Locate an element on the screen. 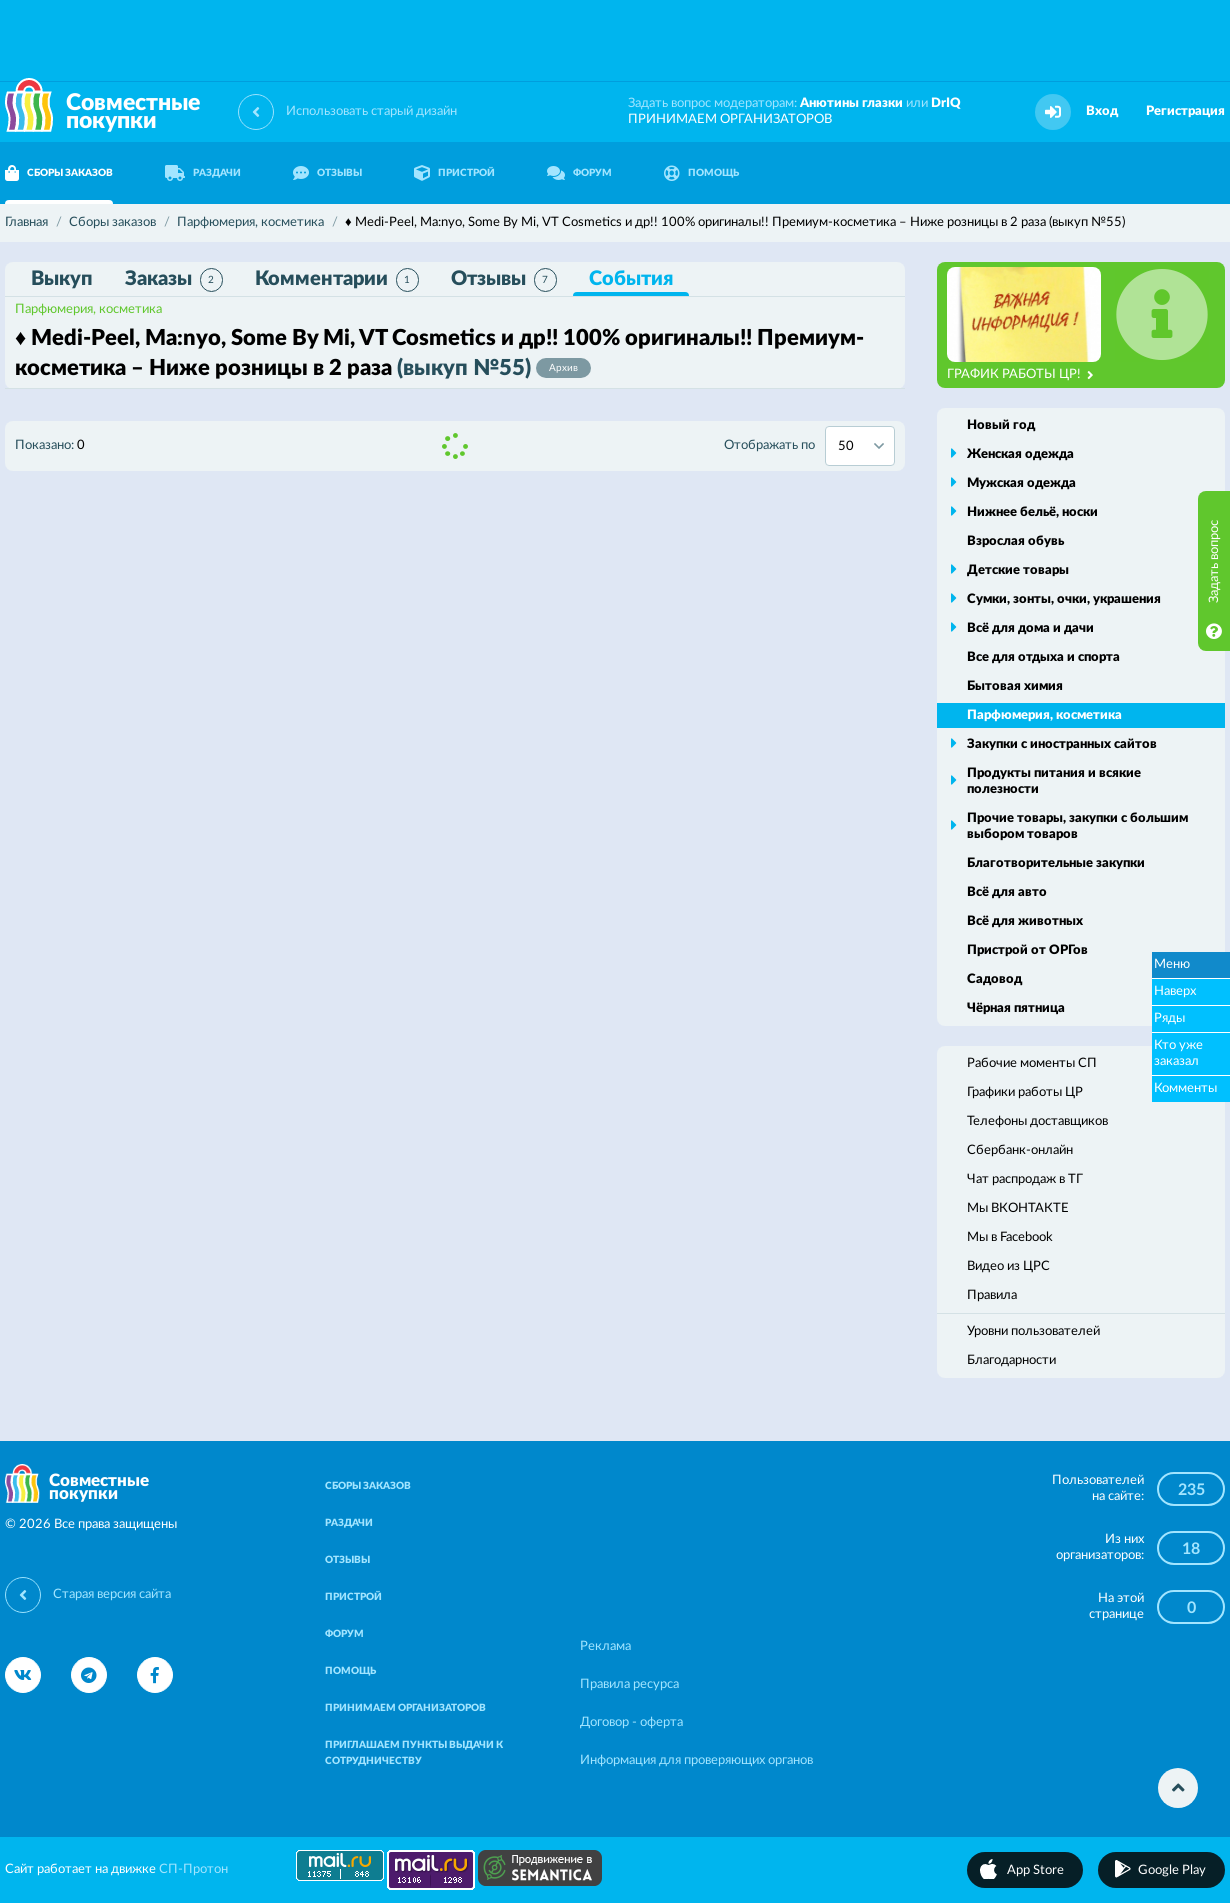  Кто уже заказал is located at coordinates (1178, 1053).